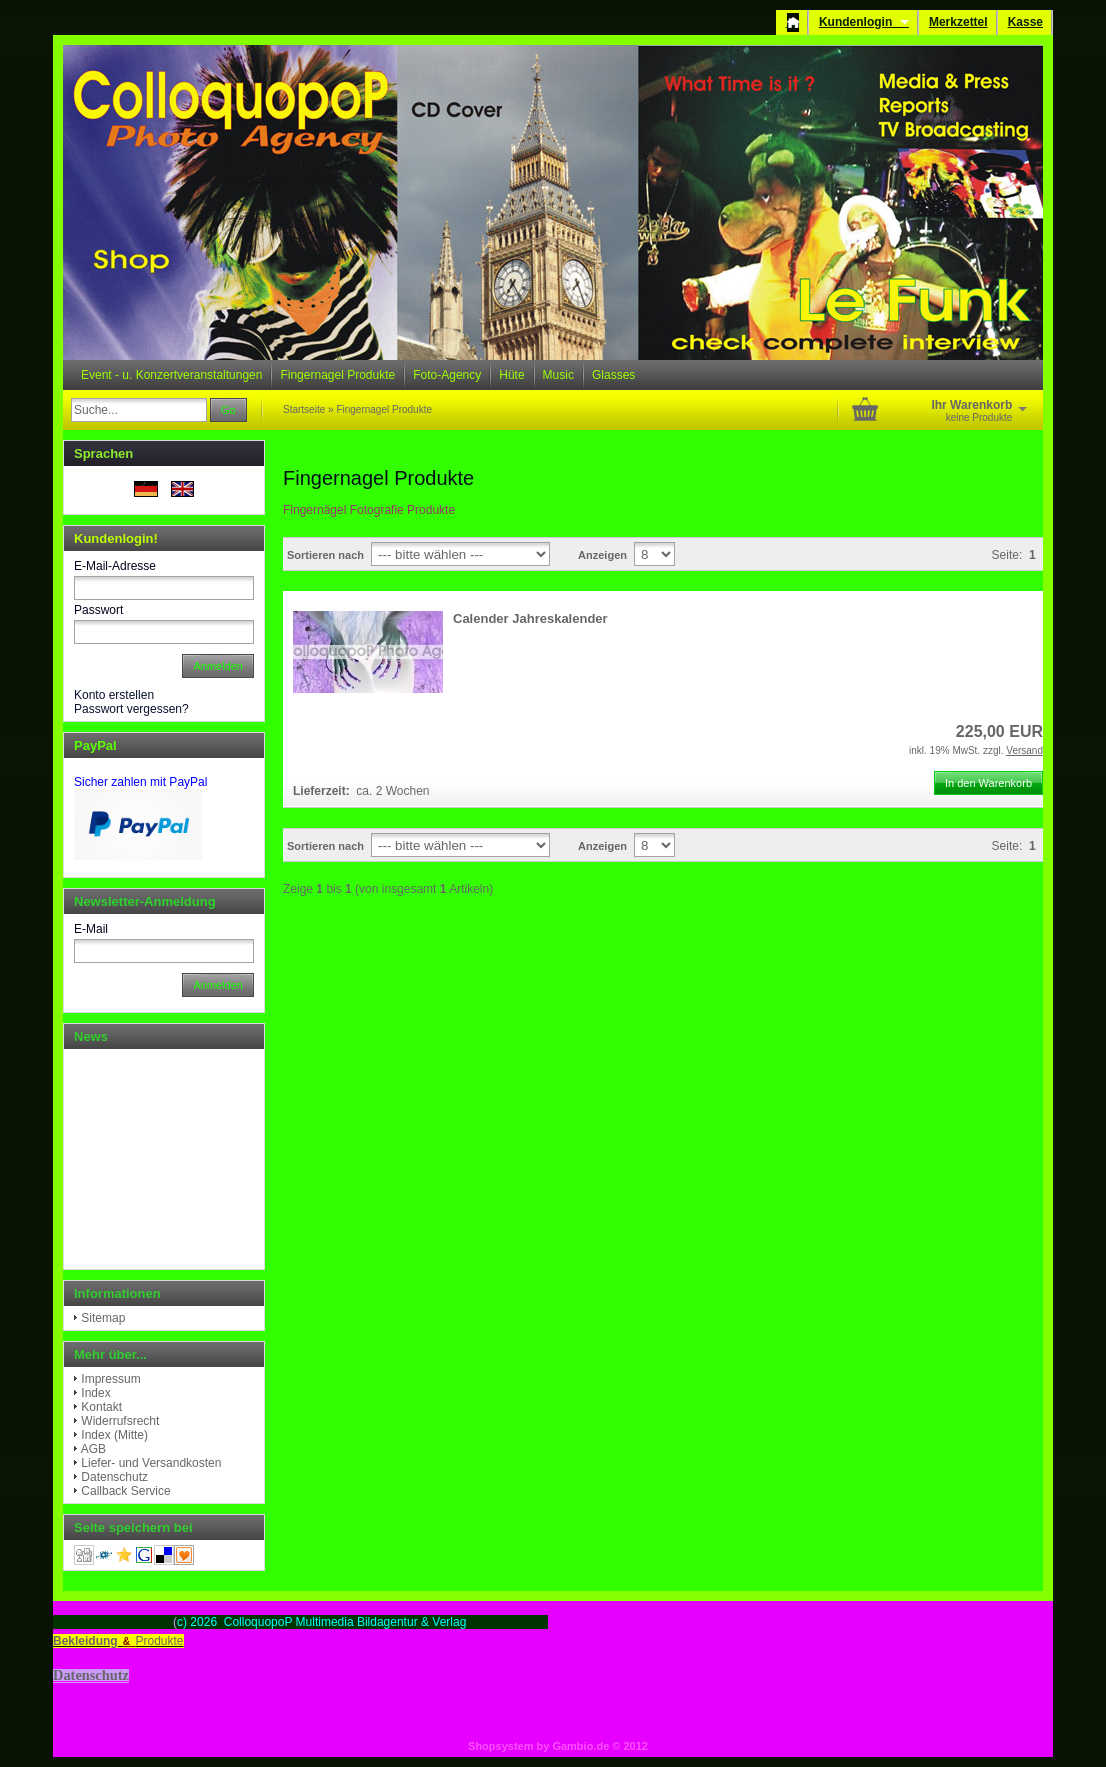  What do you see at coordinates (120, 1421) in the screenshot?
I see `Widerrufsrecht` at bounding box center [120, 1421].